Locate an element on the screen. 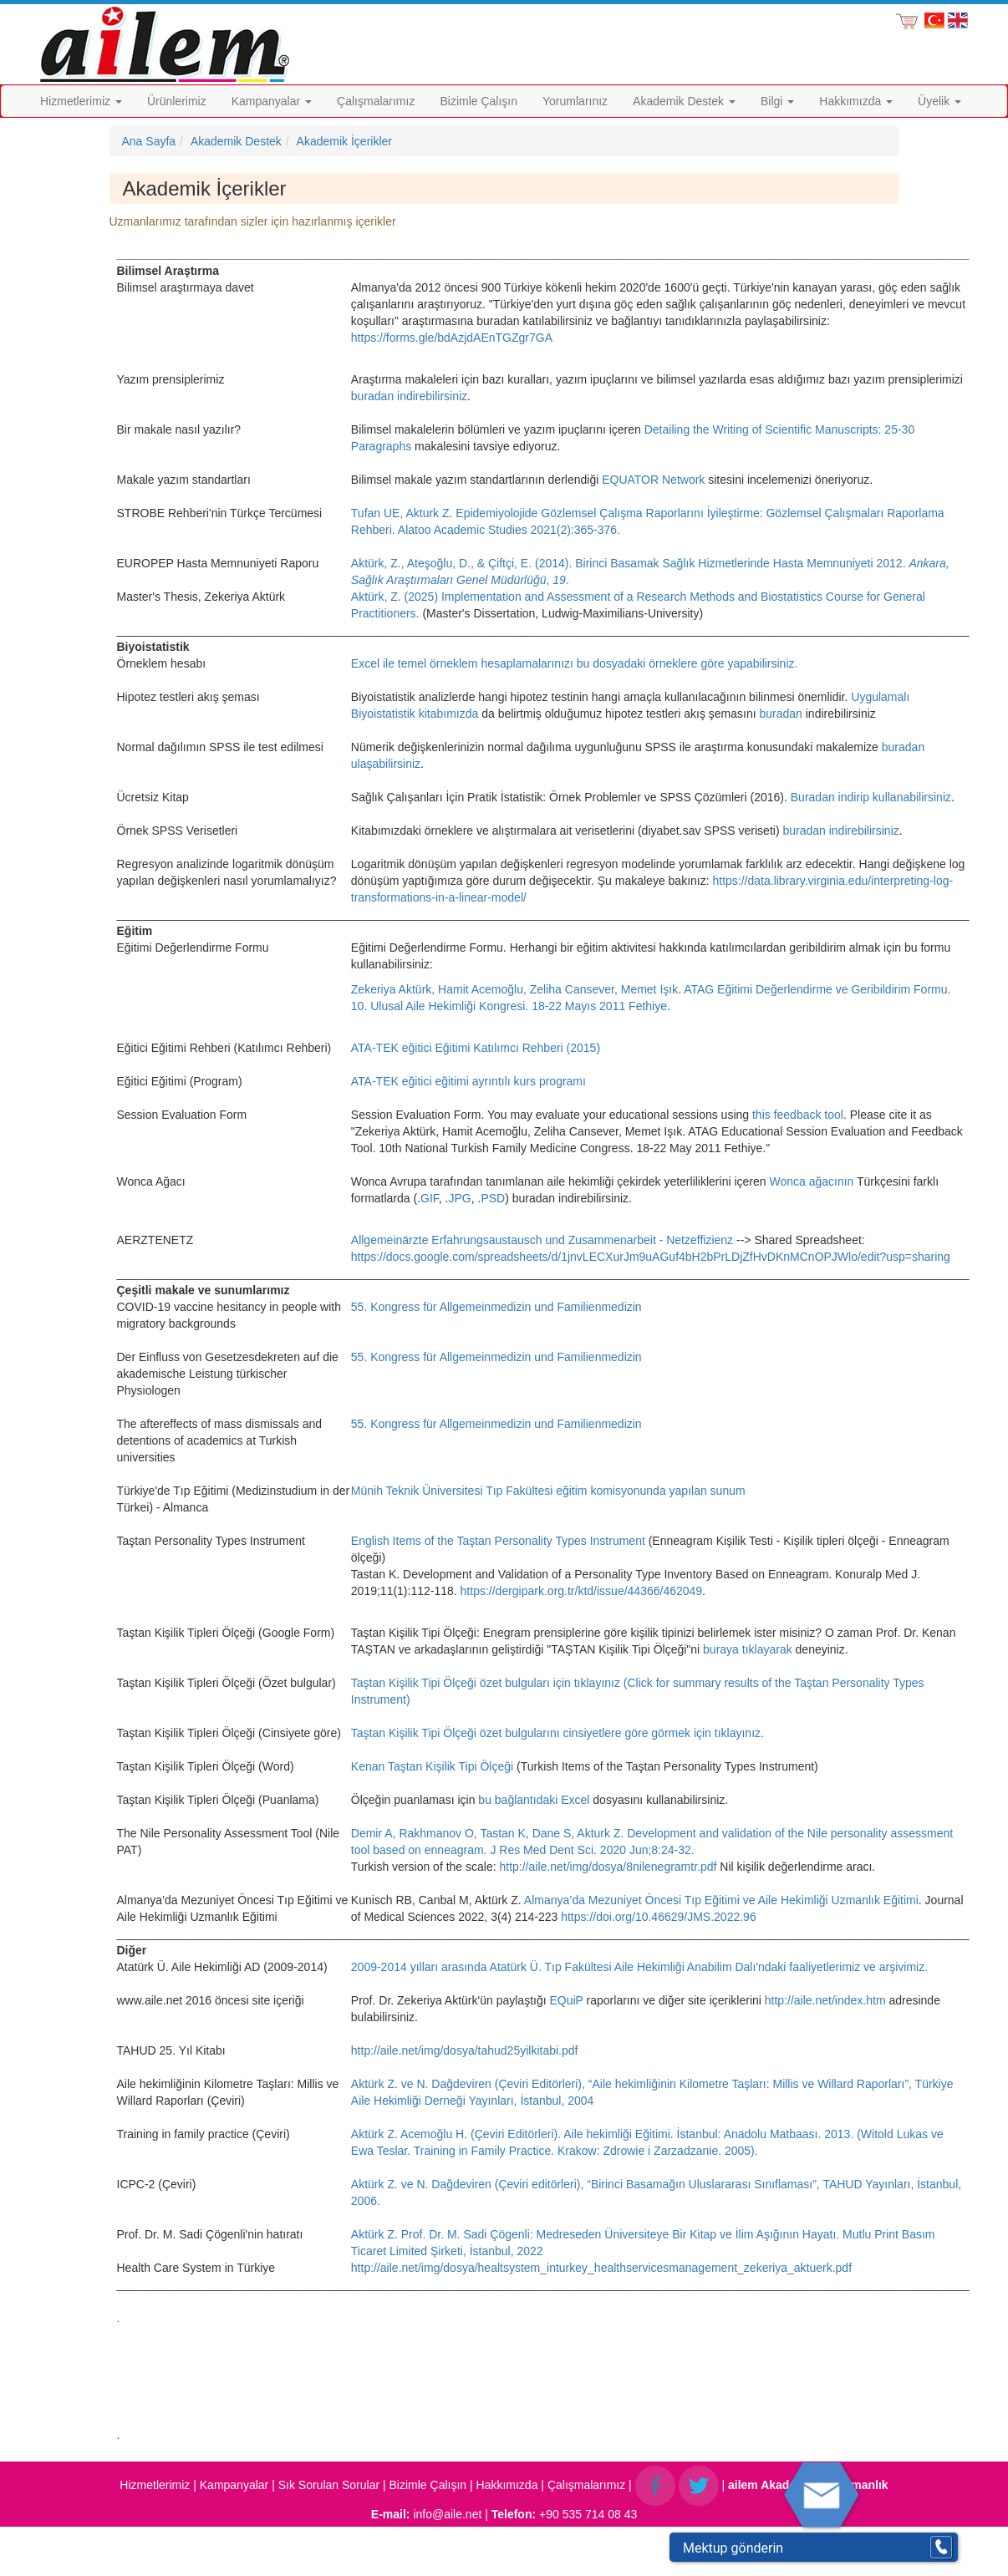 Image resolution: width=1008 pixels, height=2576 pixels. this feedback tool is located at coordinates (797, 1114).